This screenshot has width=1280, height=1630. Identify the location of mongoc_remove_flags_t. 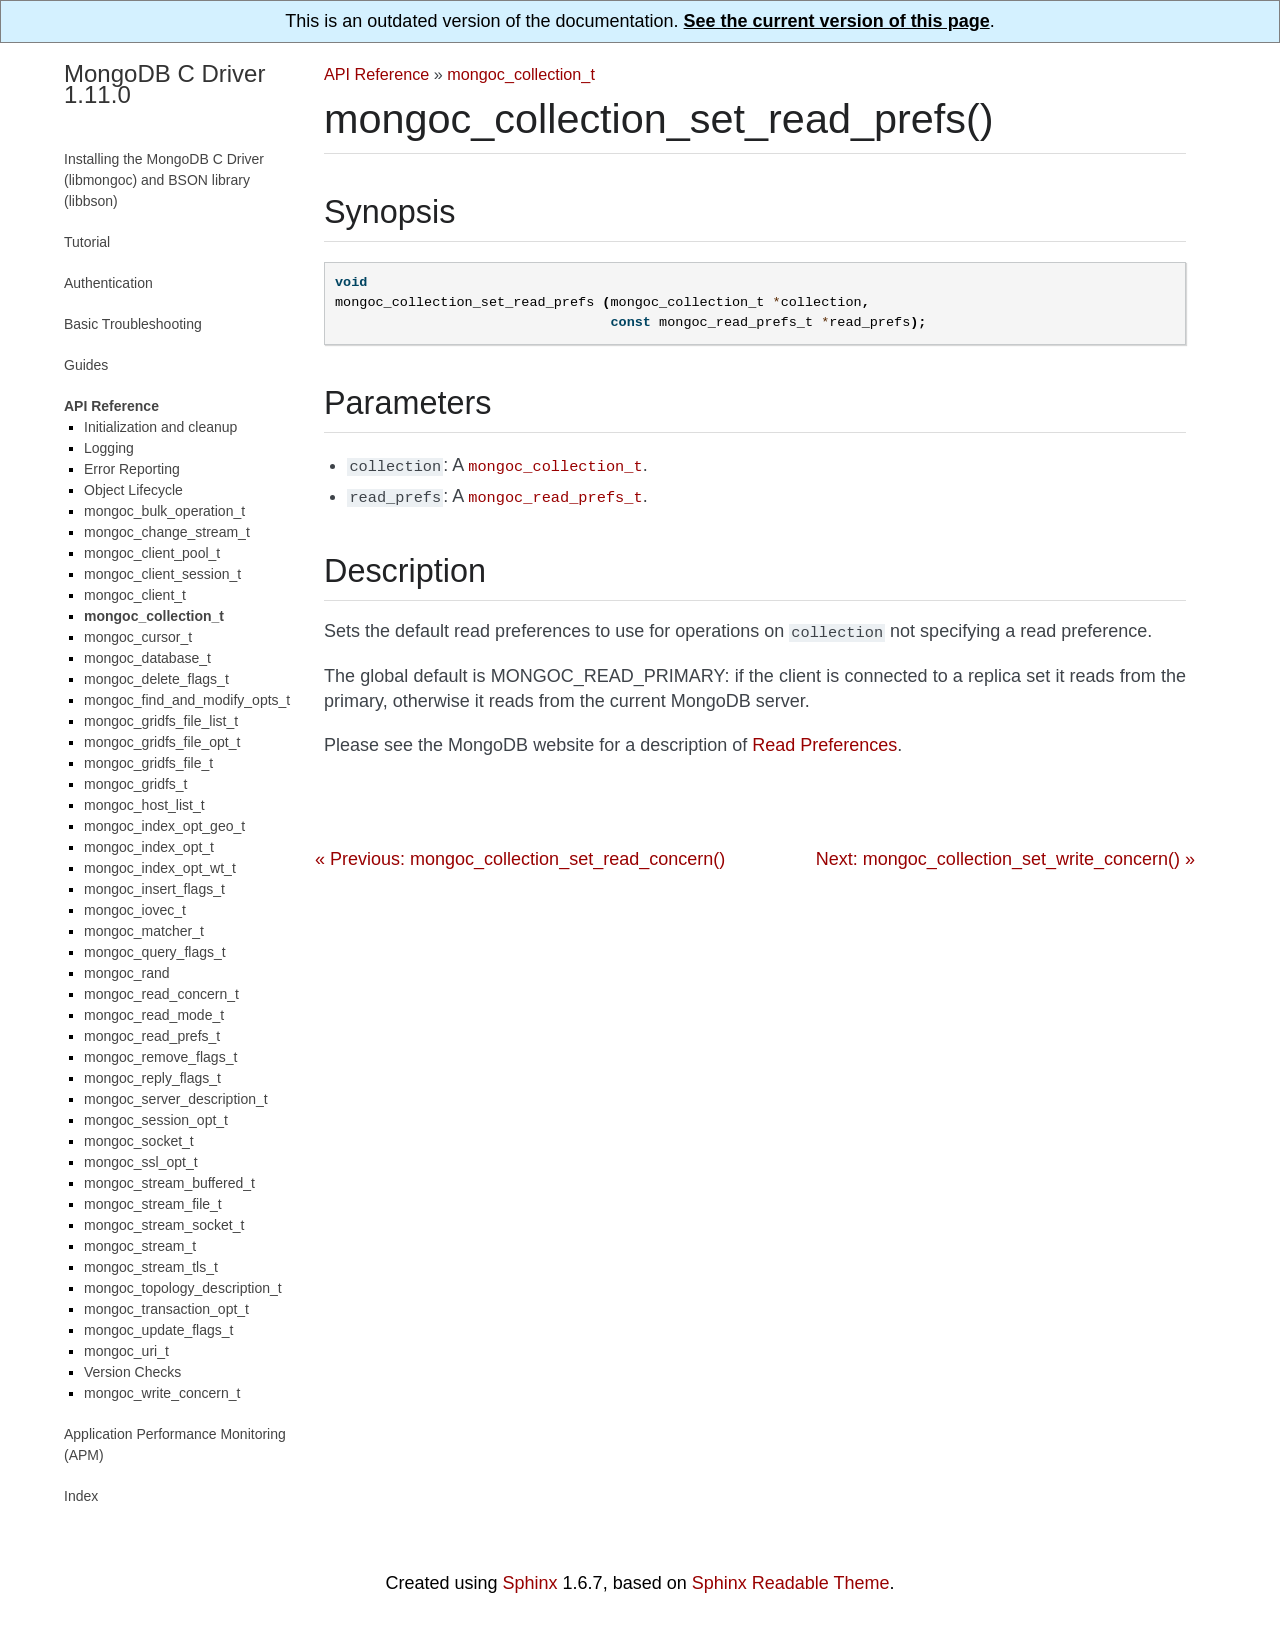
(160, 1057).